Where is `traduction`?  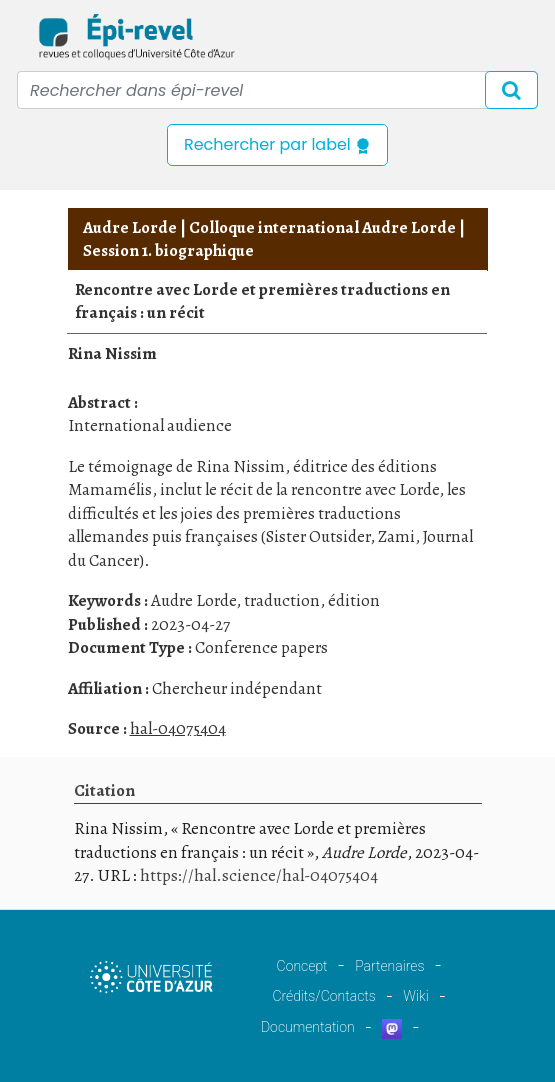
traduction is located at coordinates (282, 600).